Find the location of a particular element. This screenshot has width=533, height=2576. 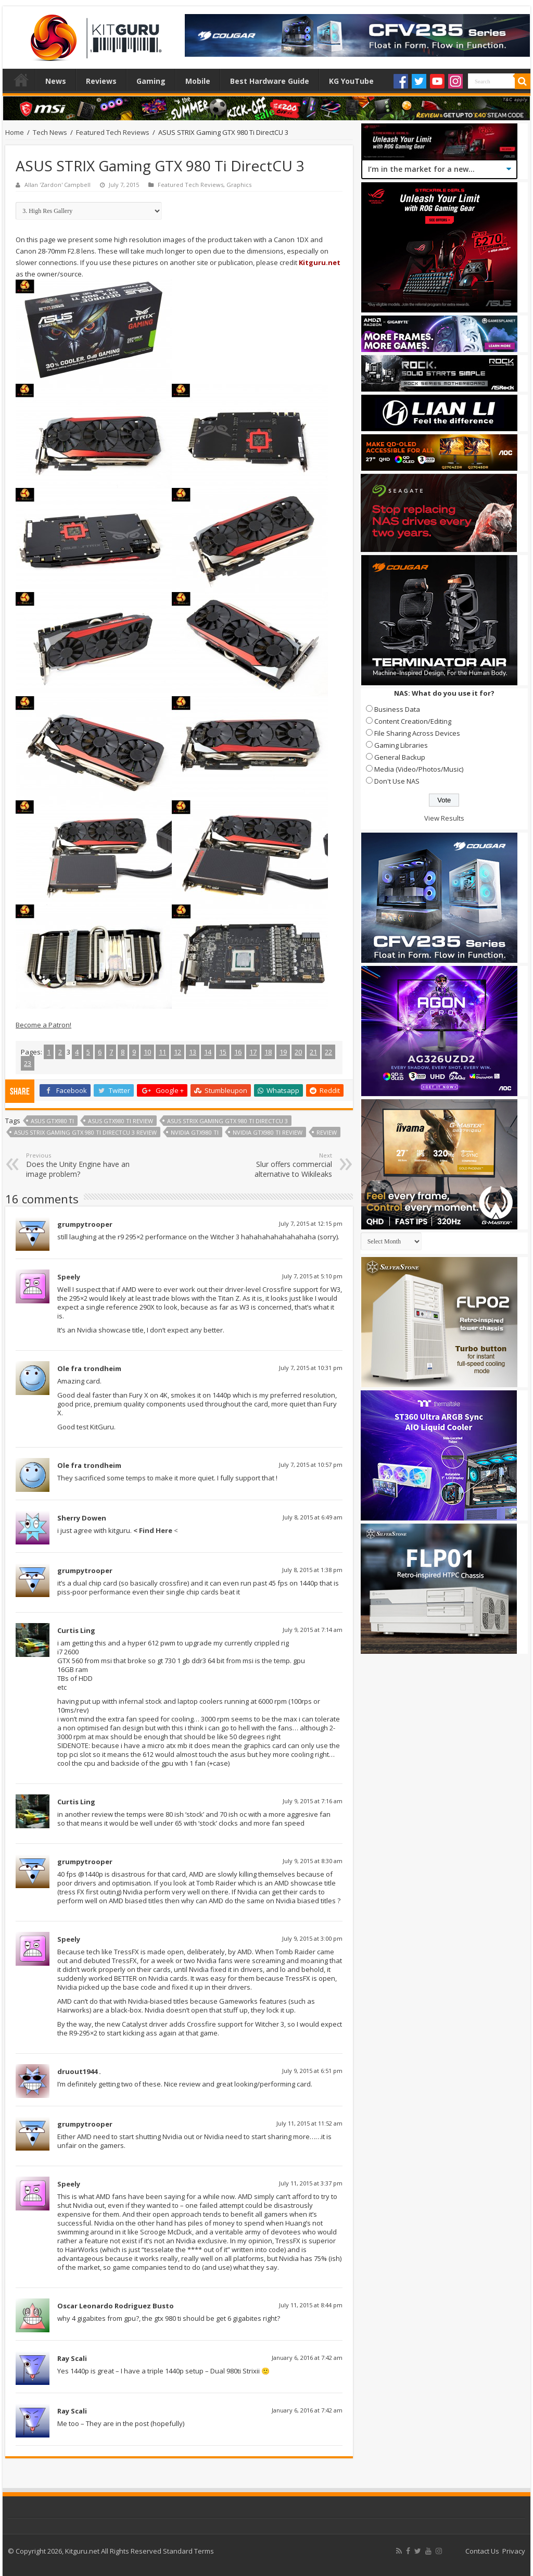

July 9, 2015 at 6:51 pm is located at coordinates (312, 2071).